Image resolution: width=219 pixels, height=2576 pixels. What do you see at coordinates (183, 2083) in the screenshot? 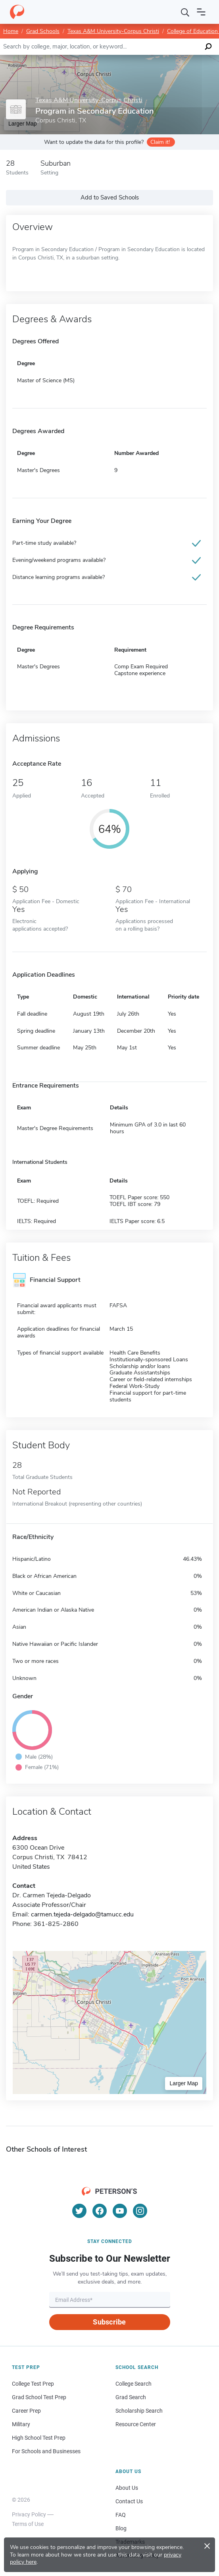
I see `Larger Map` at bounding box center [183, 2083].